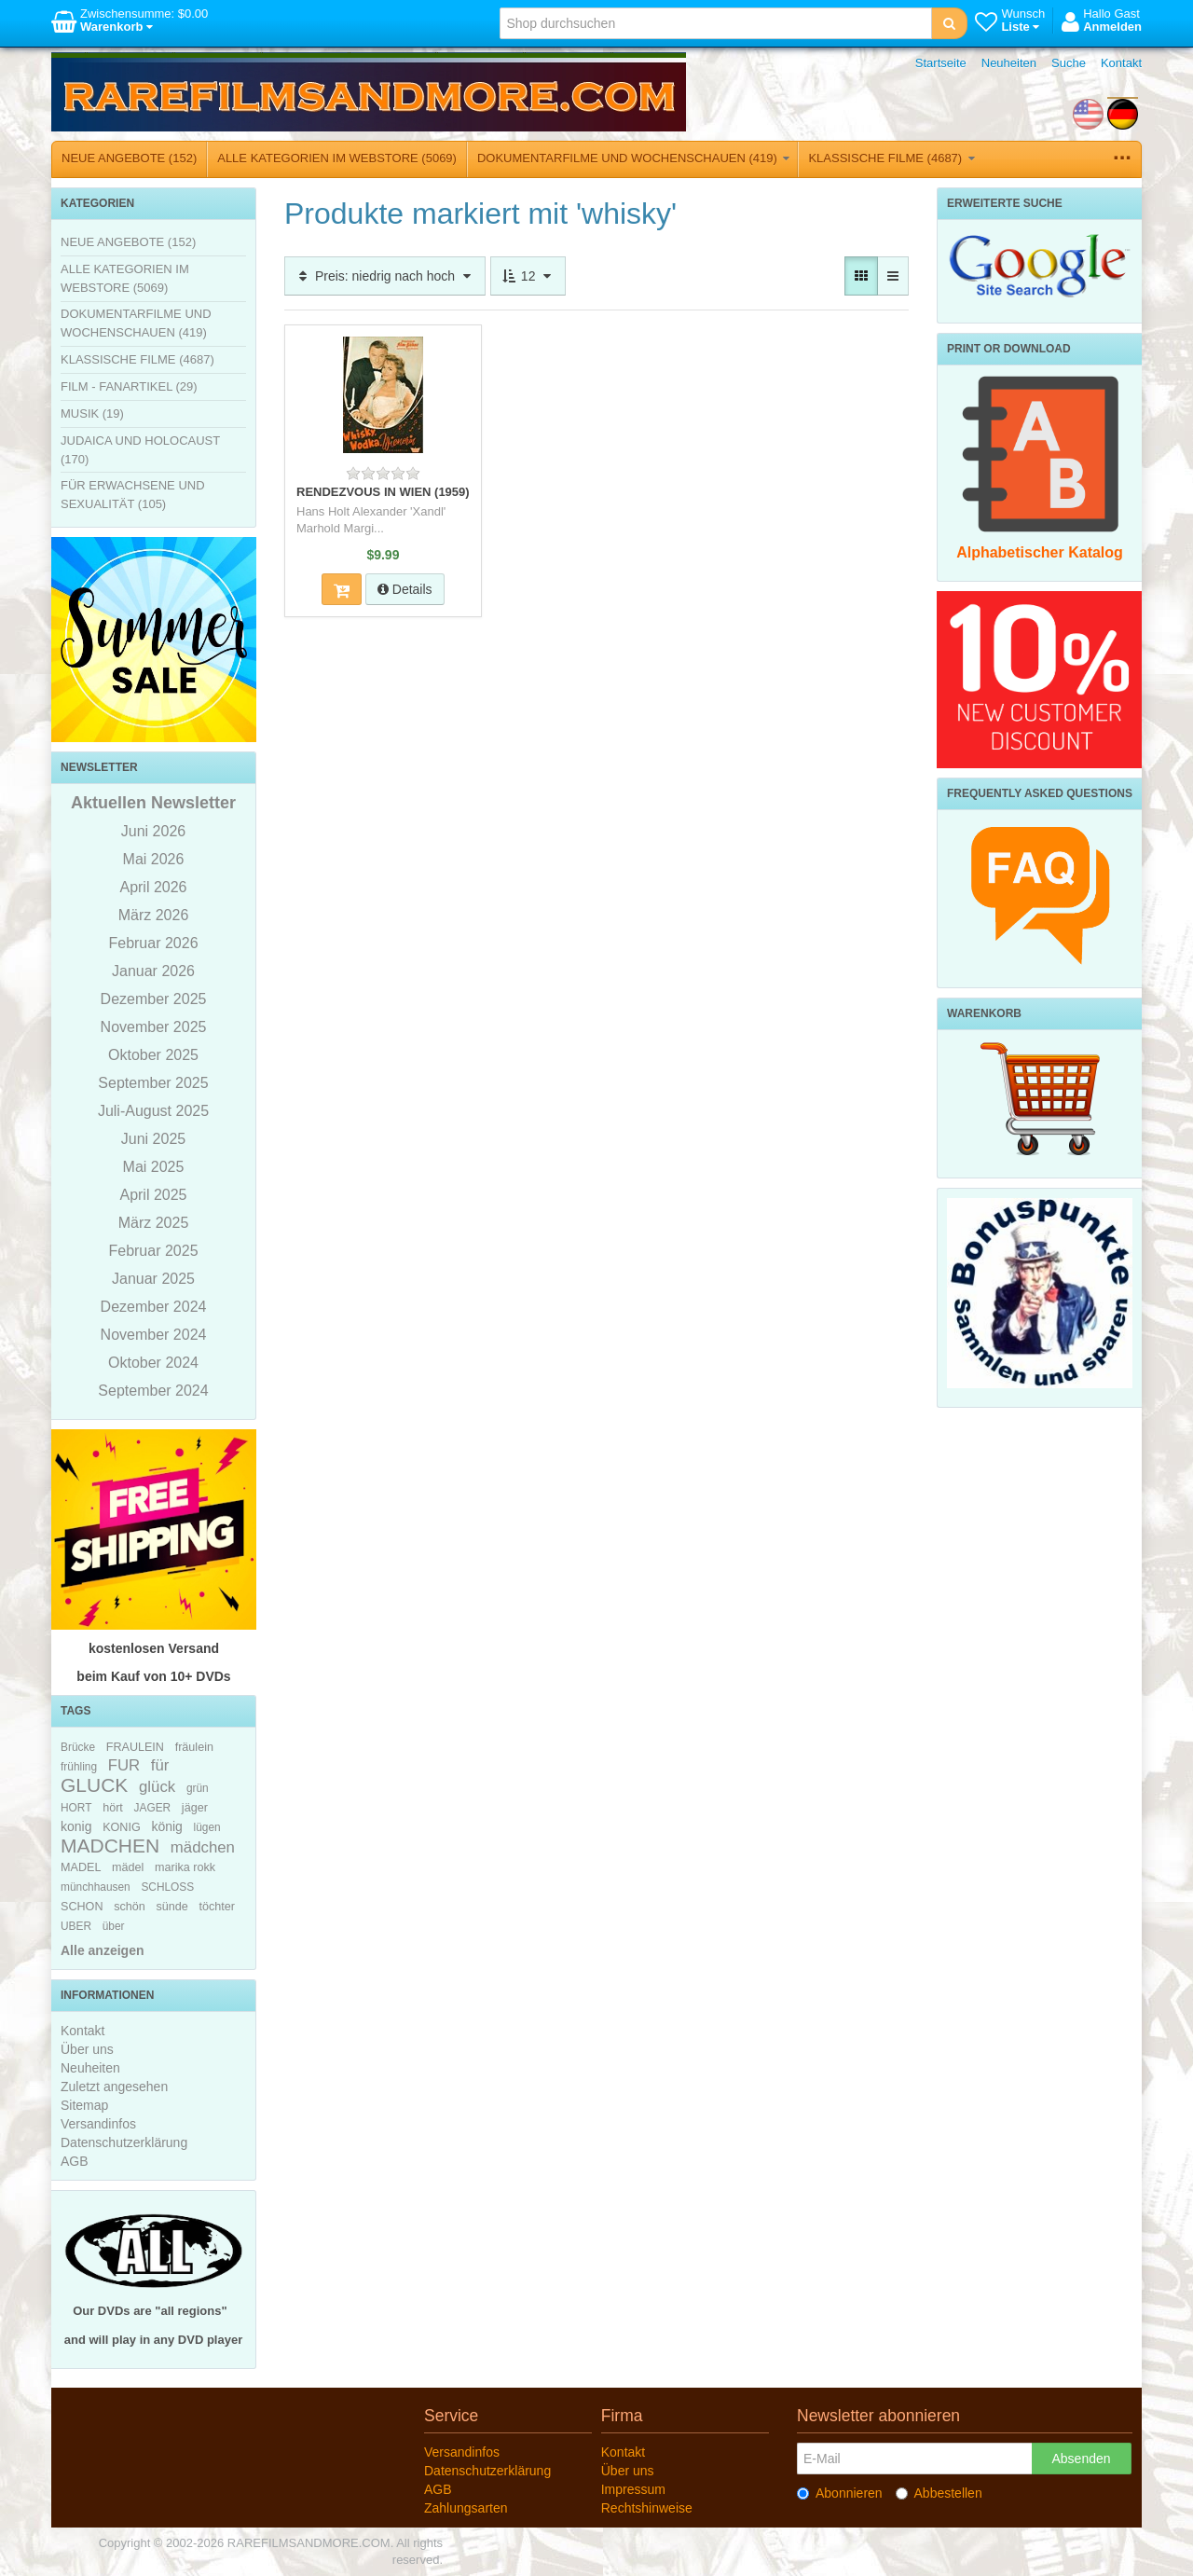 The height and width of the screenshot is (2576, 1193). I want to click on Februar 2025, so click(153, 1251).